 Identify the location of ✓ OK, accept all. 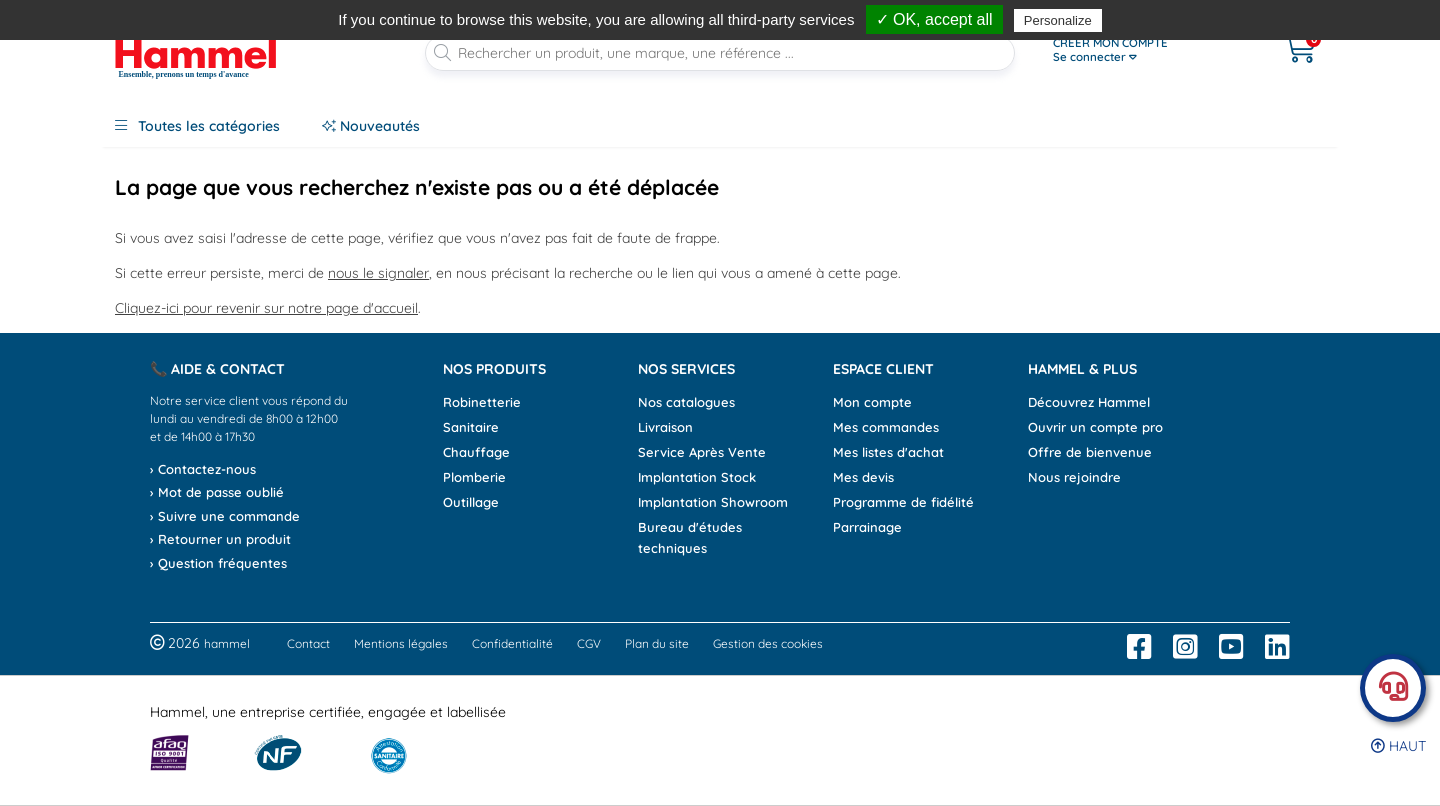
(934, 19).